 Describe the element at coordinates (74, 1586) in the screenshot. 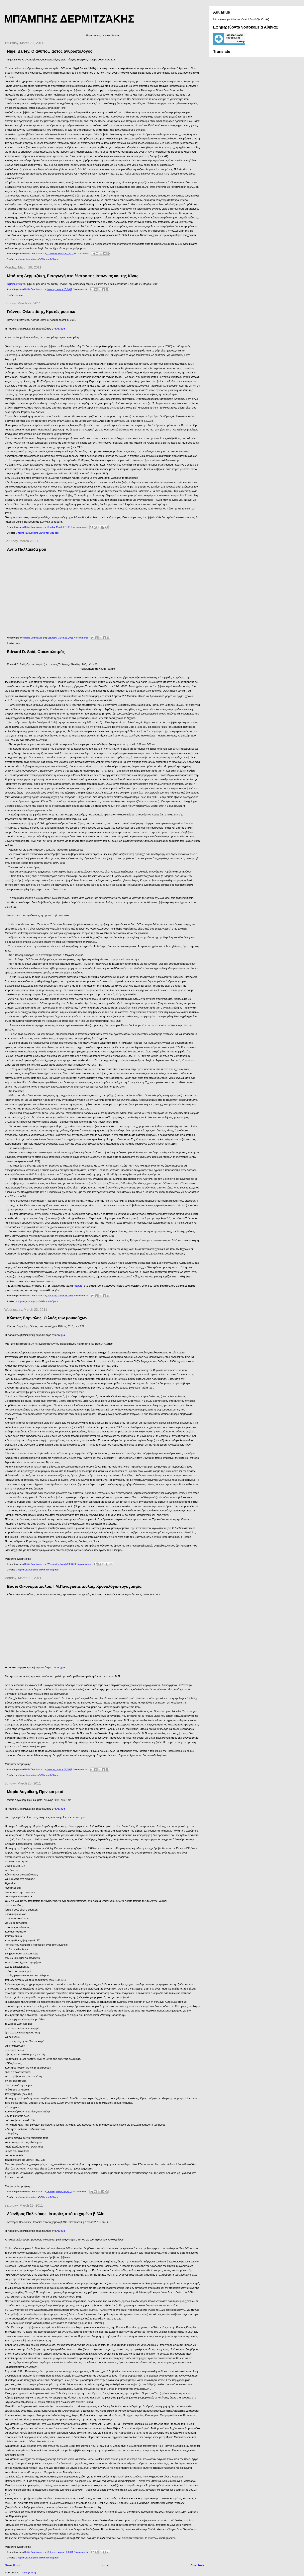

I see `Βάσω Οικονομοπούλου, Ι.Μ.Παναγιωτόπουλος, Χρονολόγιο-εργογραφία` at that location.